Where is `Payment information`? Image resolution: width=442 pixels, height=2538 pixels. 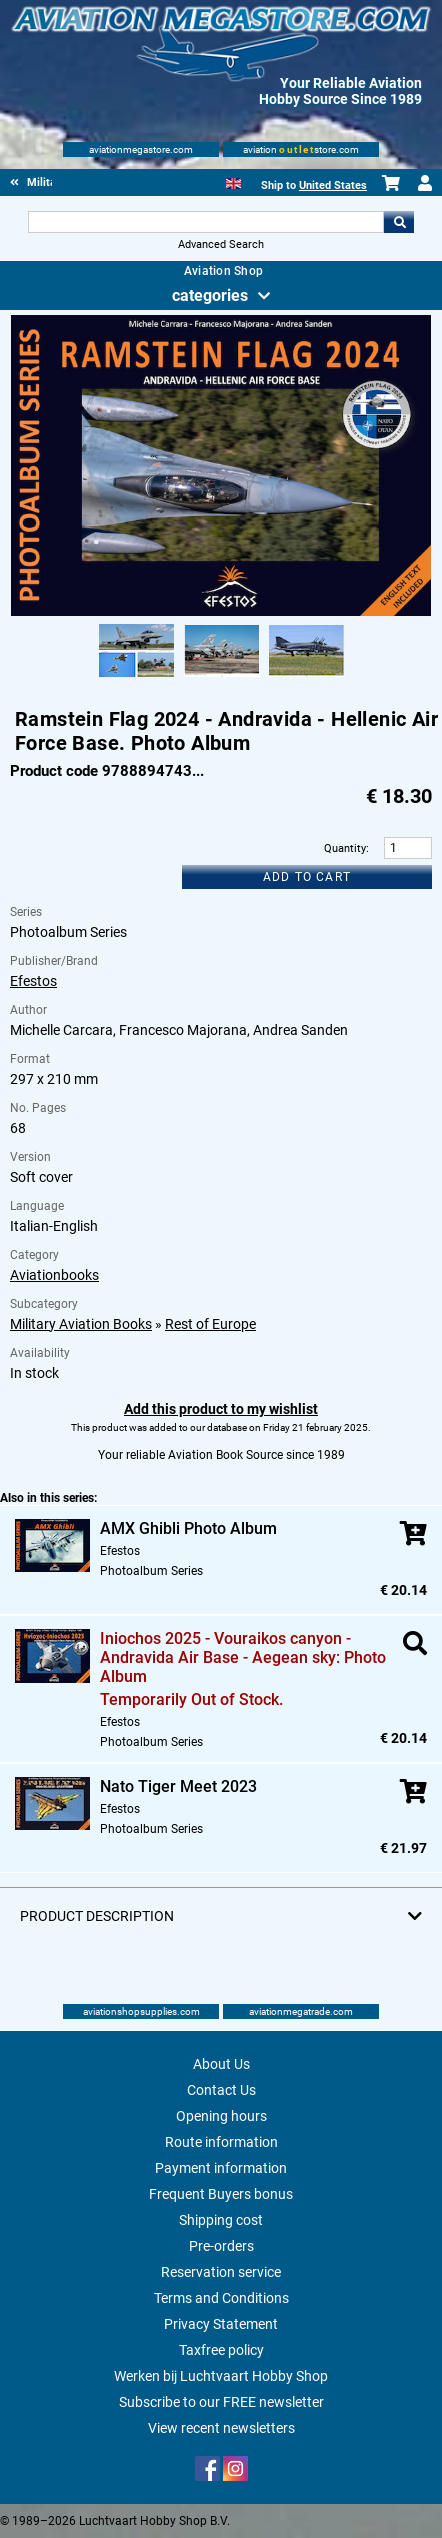 Payment information is located at coordinates (221, 2168).